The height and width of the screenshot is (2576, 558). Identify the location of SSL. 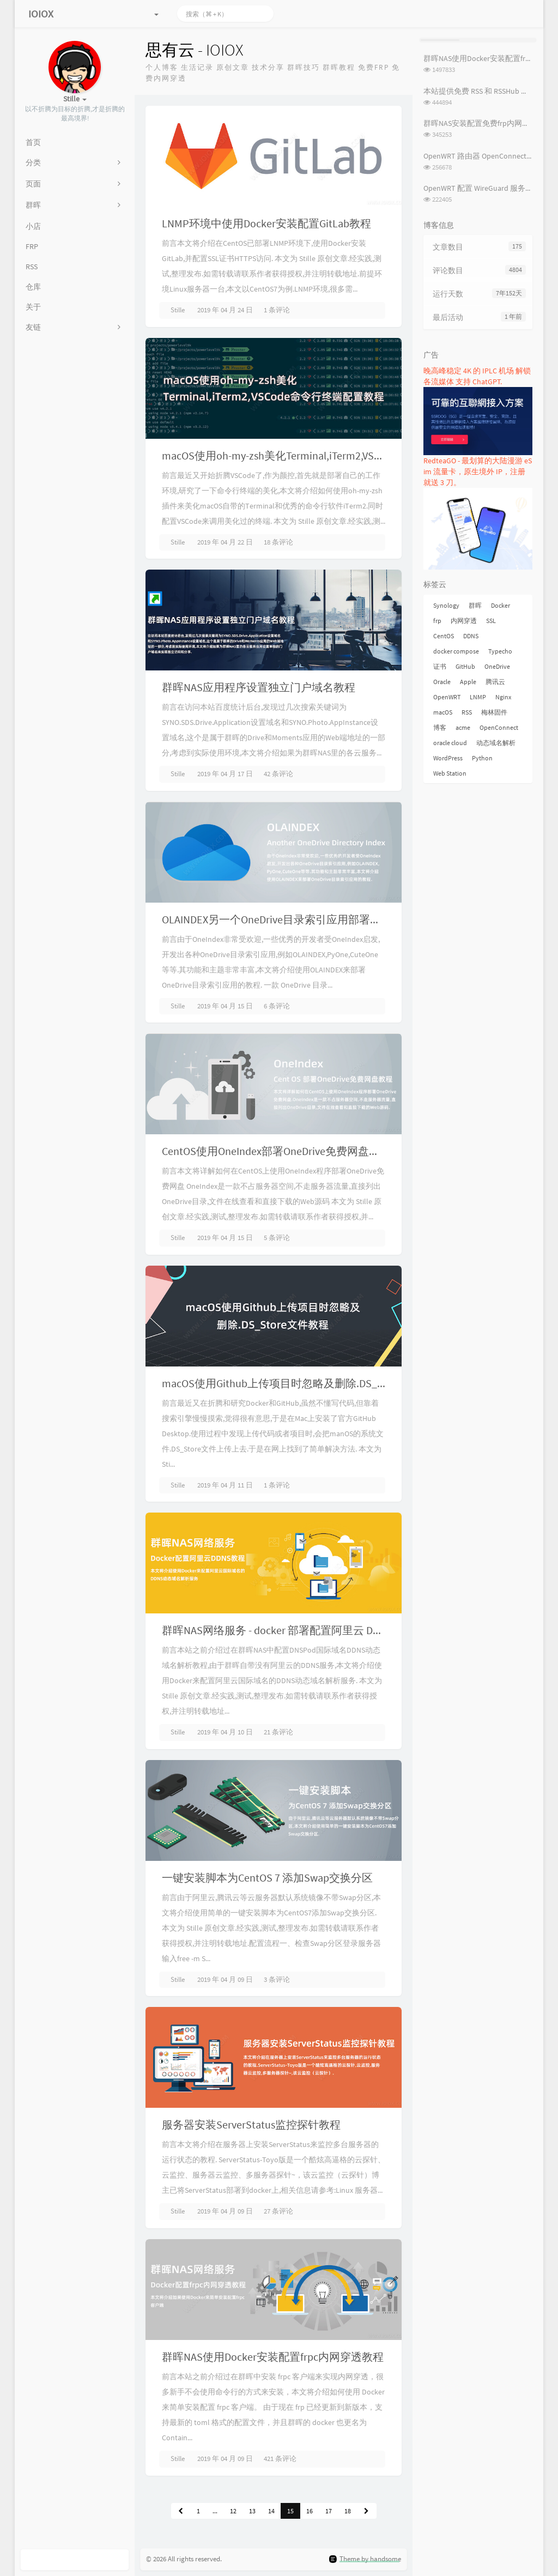
(491, 620).